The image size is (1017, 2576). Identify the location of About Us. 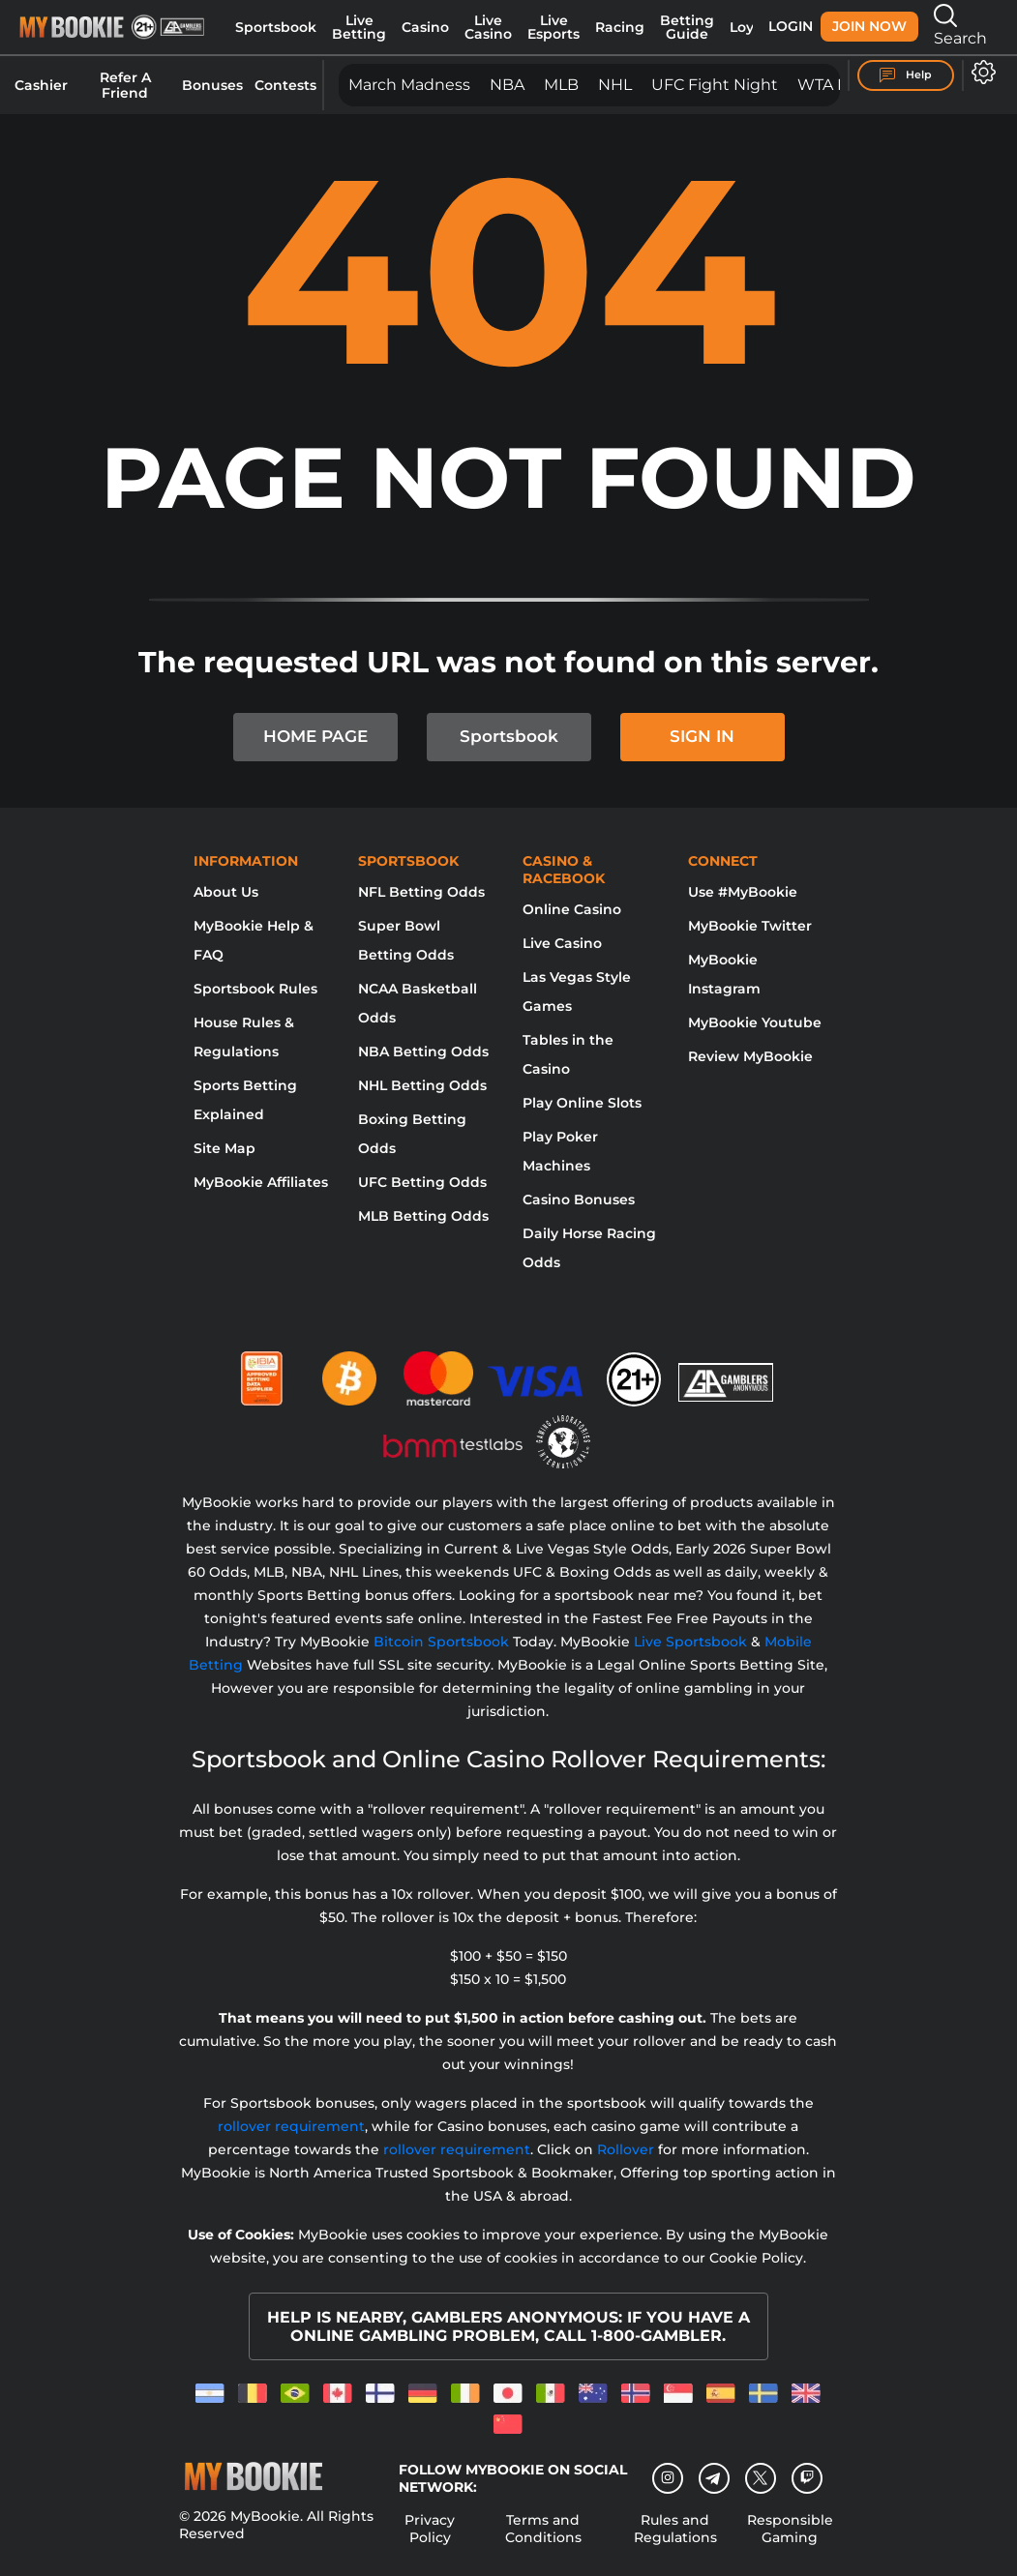
(226, 892).